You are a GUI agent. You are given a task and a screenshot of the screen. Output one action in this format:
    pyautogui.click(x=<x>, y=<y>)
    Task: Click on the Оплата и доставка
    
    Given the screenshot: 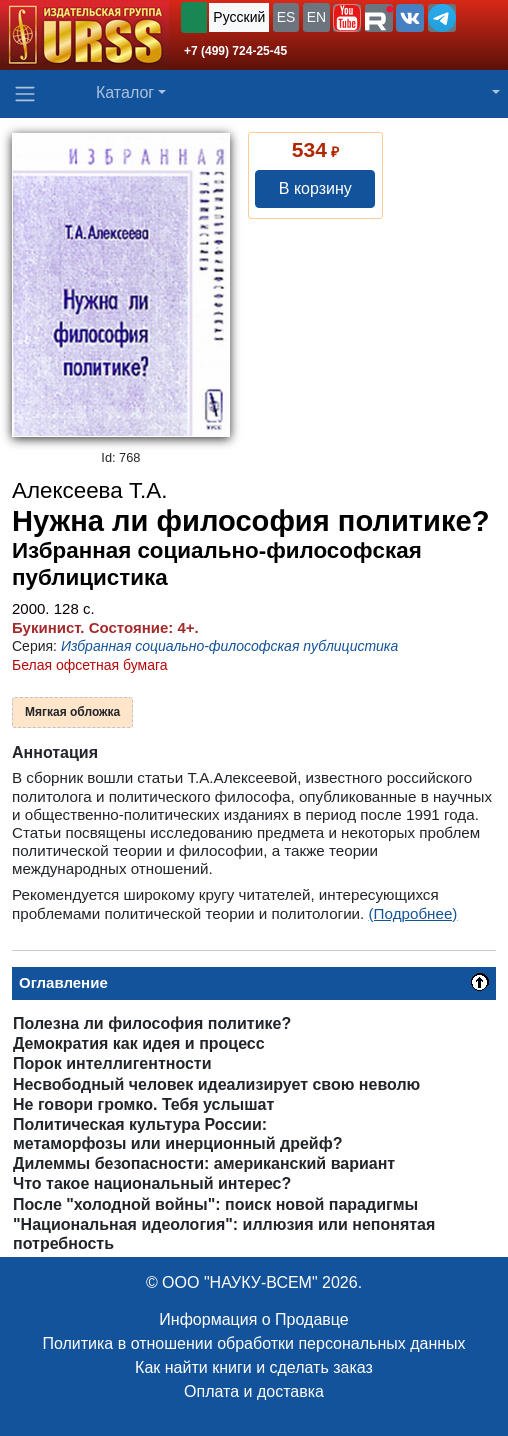 What is the action you would take?
    pyautogui.click(x=254, y=1391)
    